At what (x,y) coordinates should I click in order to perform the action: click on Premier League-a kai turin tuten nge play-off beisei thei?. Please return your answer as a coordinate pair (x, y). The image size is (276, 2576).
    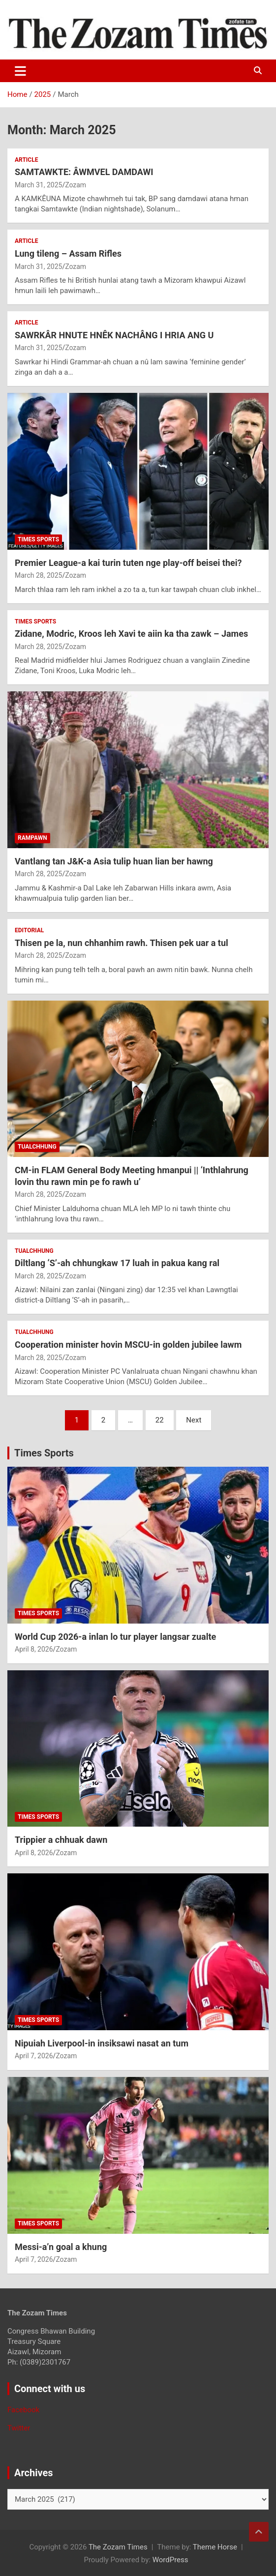
    Looking at the image, I should click on (128, 563).